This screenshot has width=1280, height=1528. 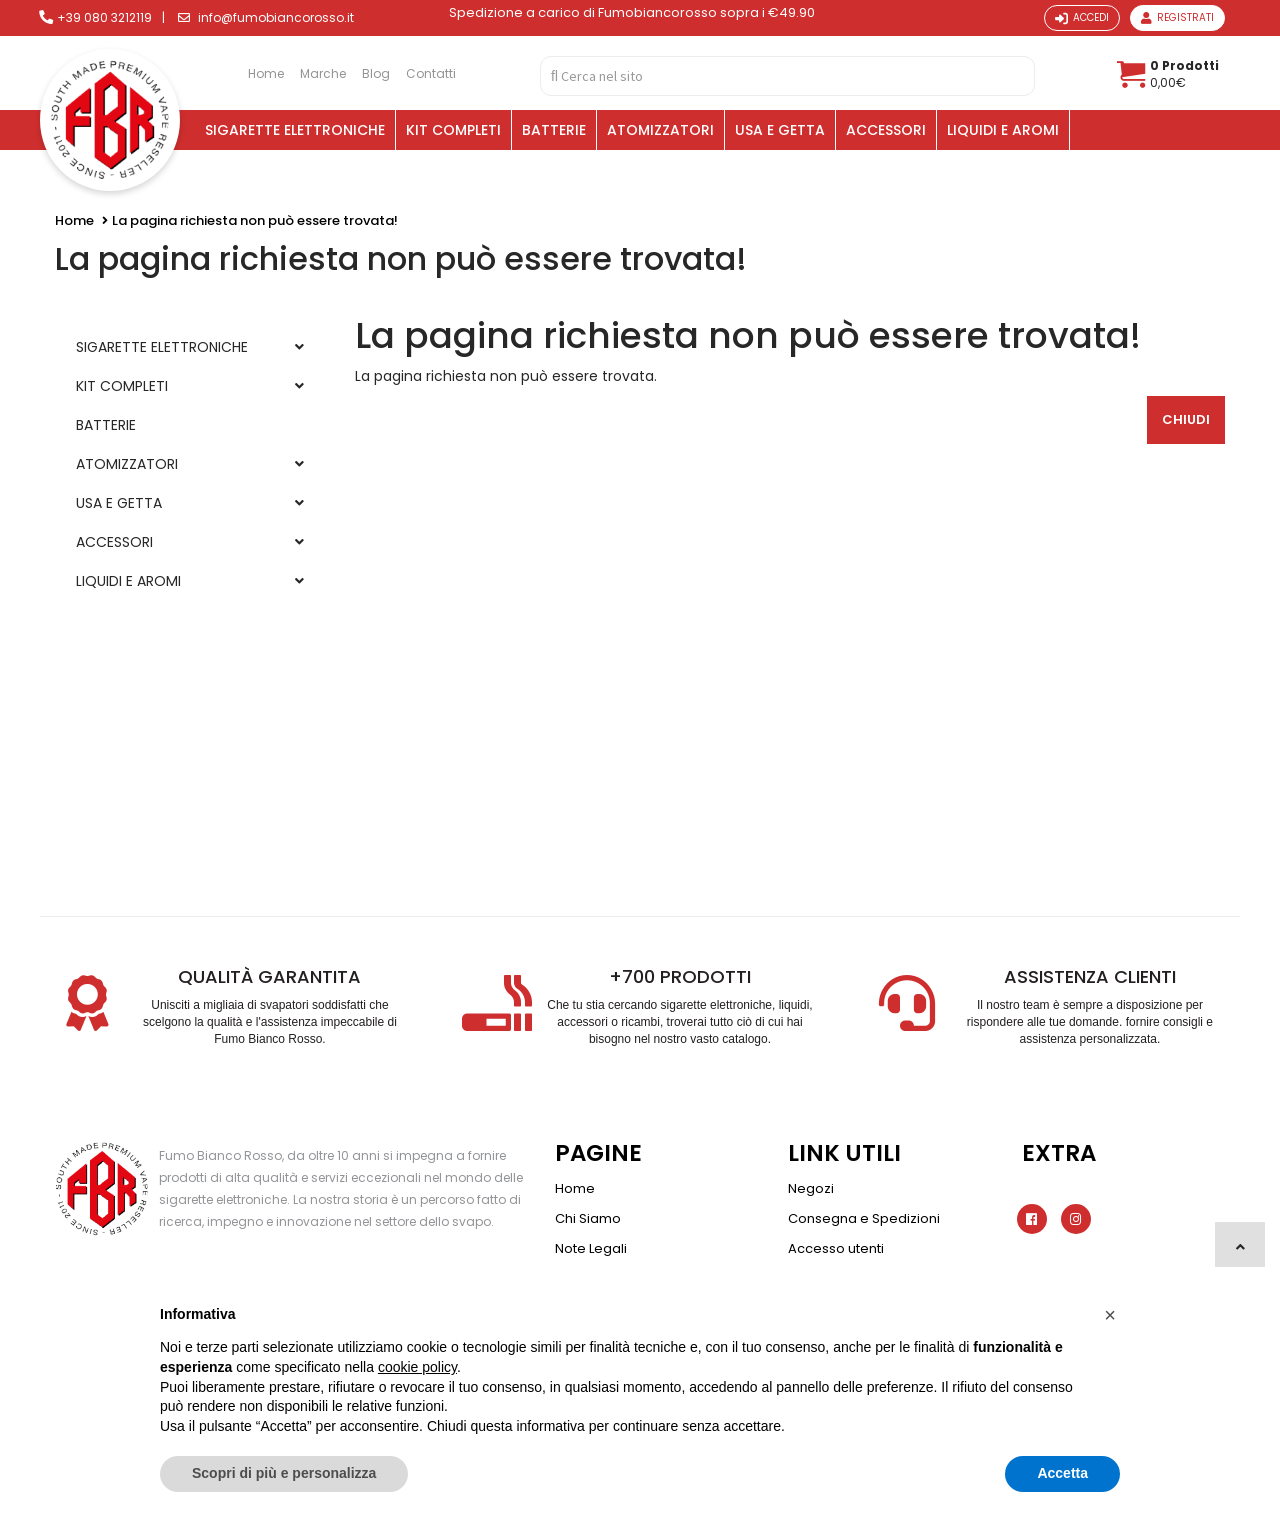 What do you see at coordinates (780, 130) in the screenshot?
I see `USA E GETTA` at bounding box center [780, 130].